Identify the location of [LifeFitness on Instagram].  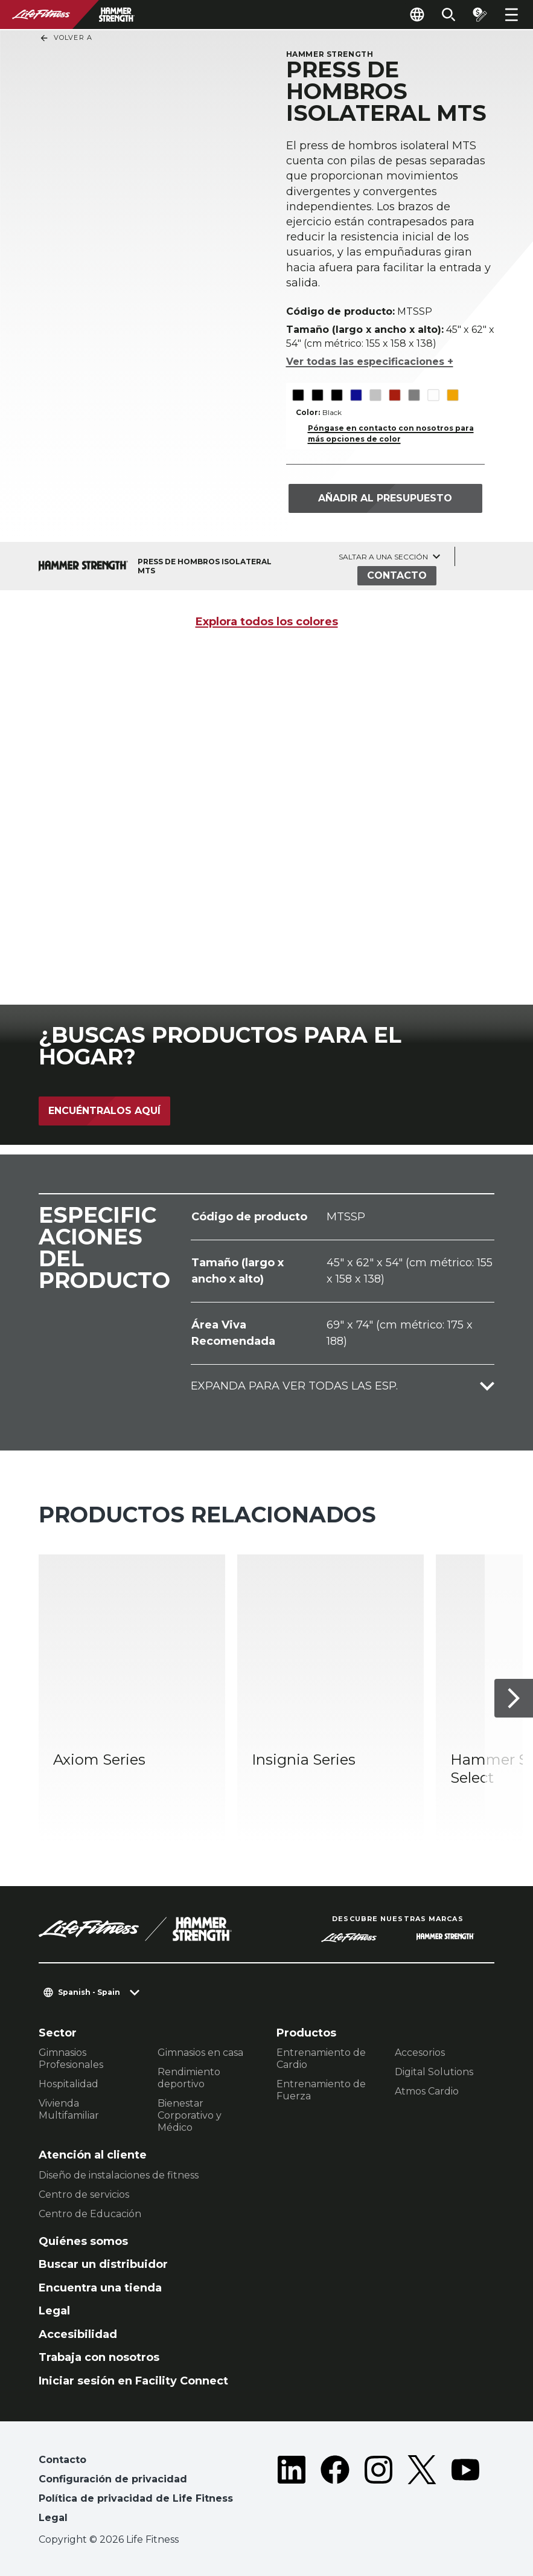
(378, 2491).